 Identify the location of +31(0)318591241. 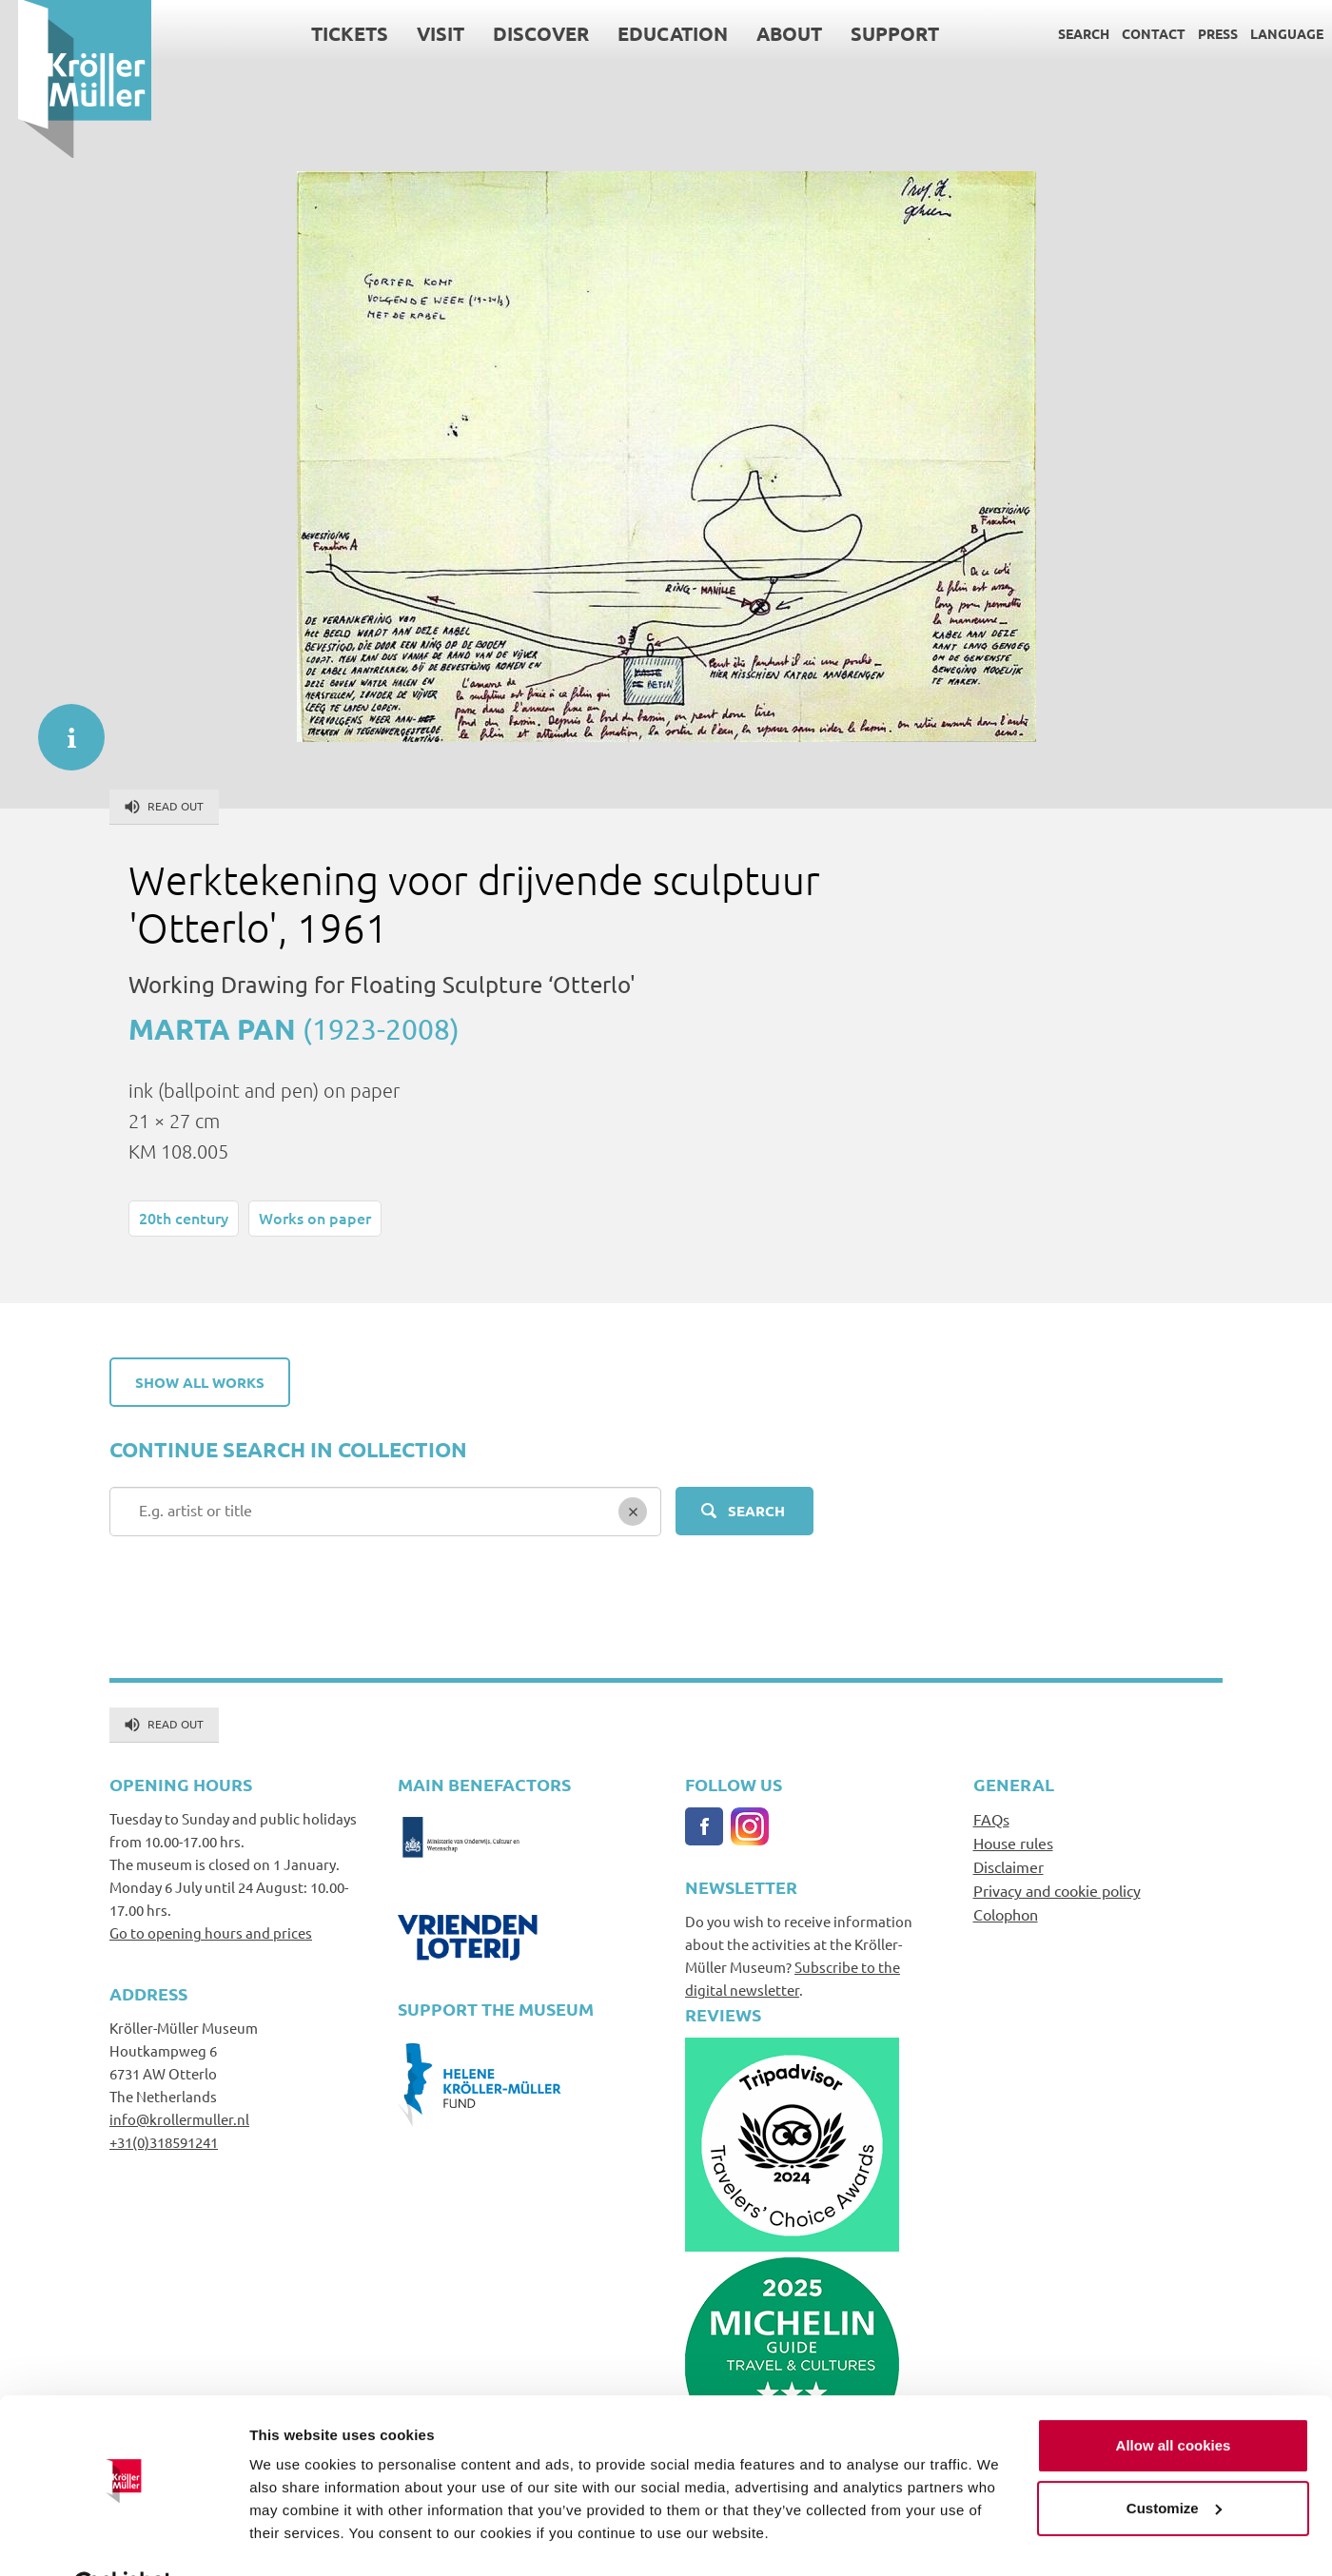
(163, 2142).